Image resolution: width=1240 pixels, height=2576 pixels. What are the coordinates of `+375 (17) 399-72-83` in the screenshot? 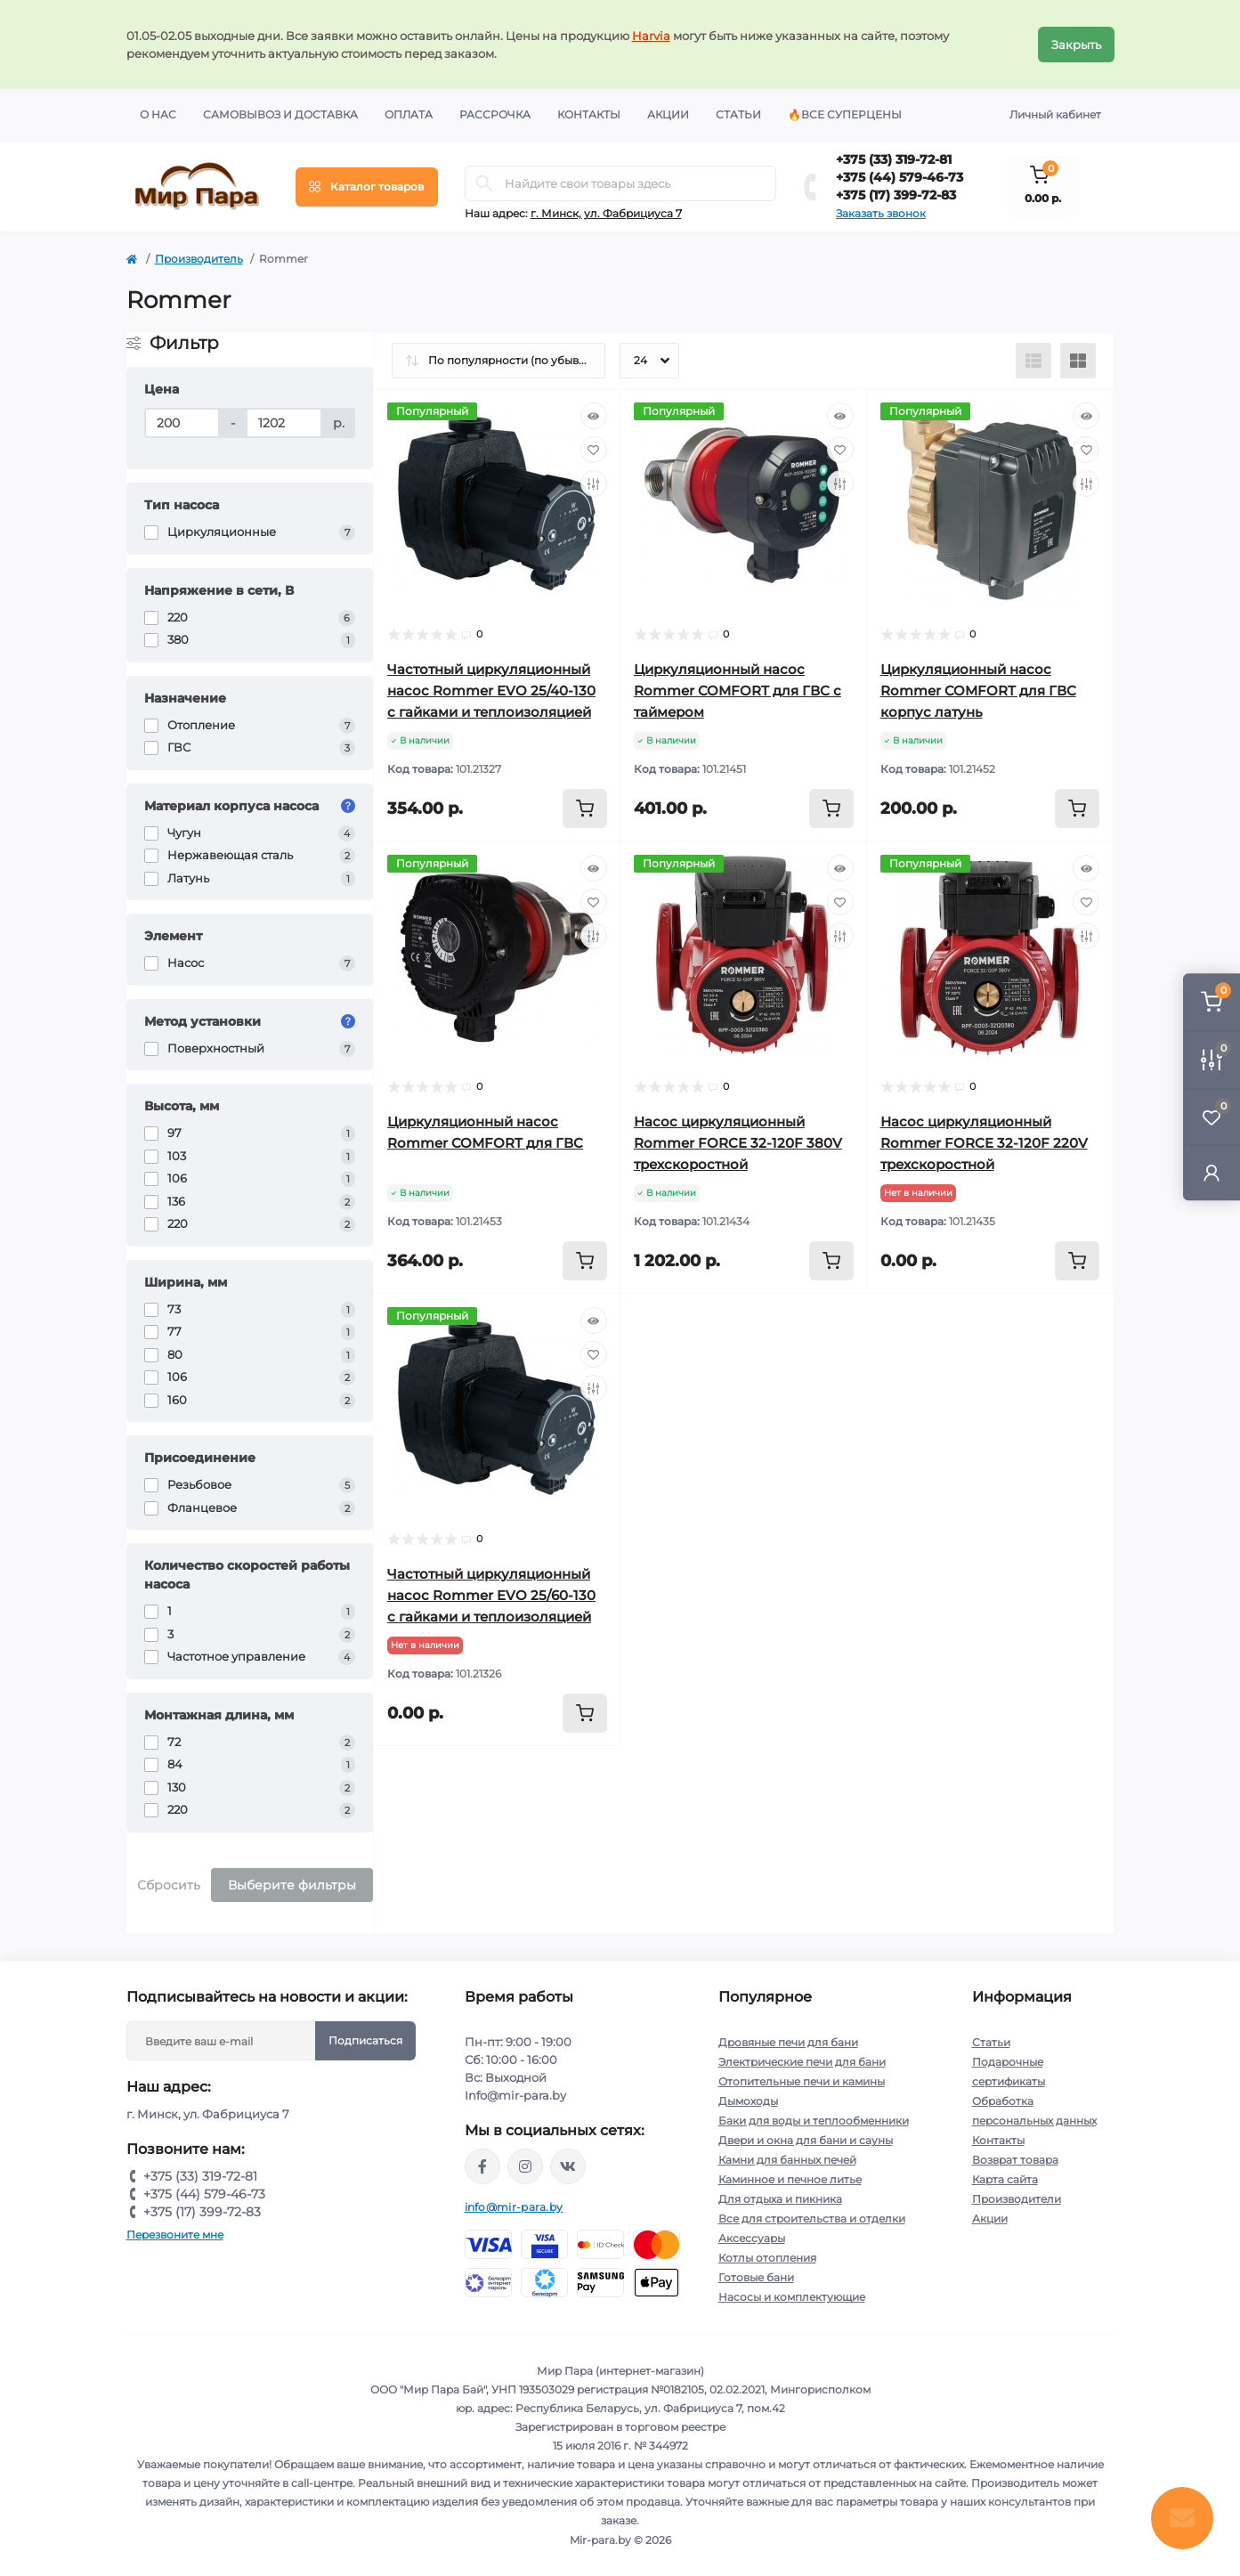 It's located at (896, 195).